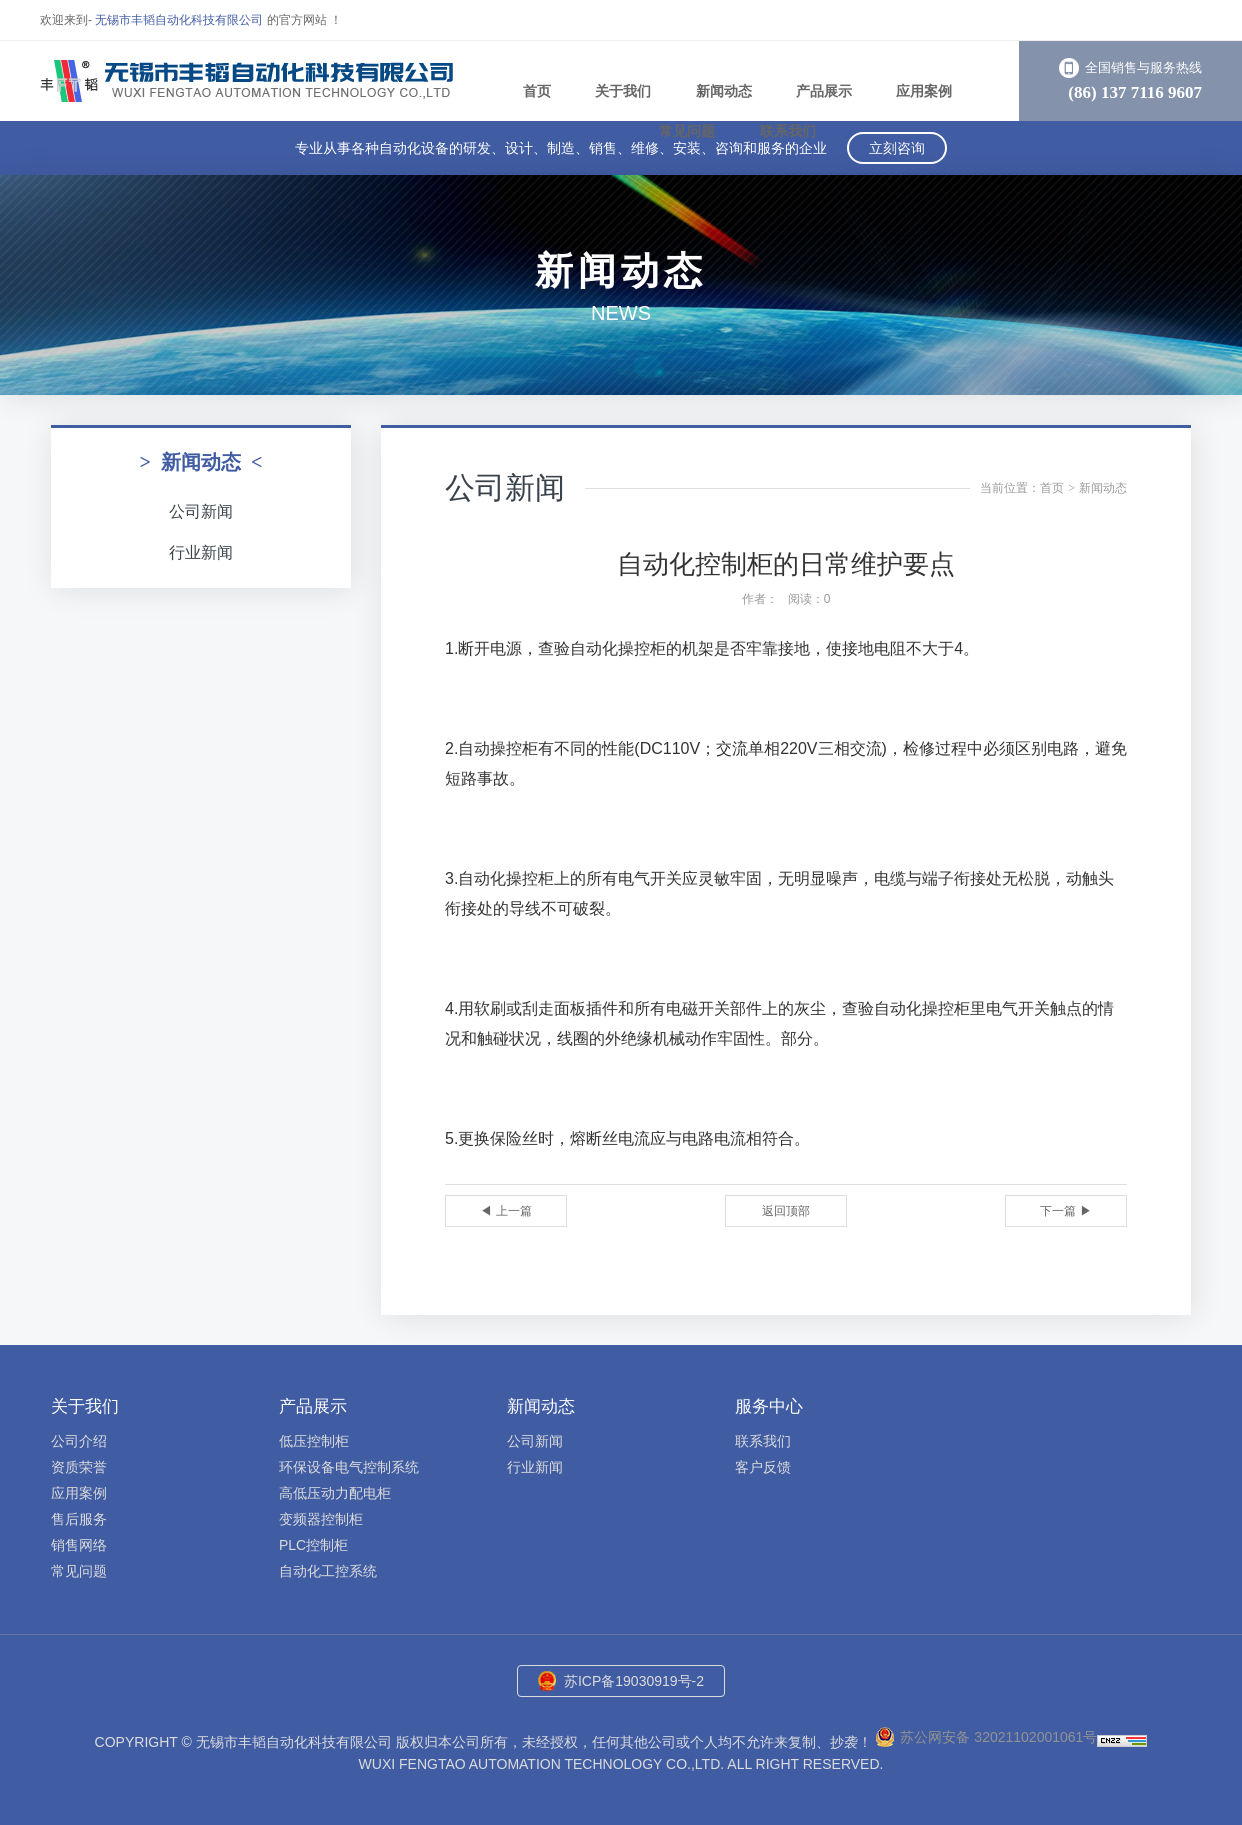  Describe the element at coordinates (537, 91) in the screenshot. I see `首页` at that location.